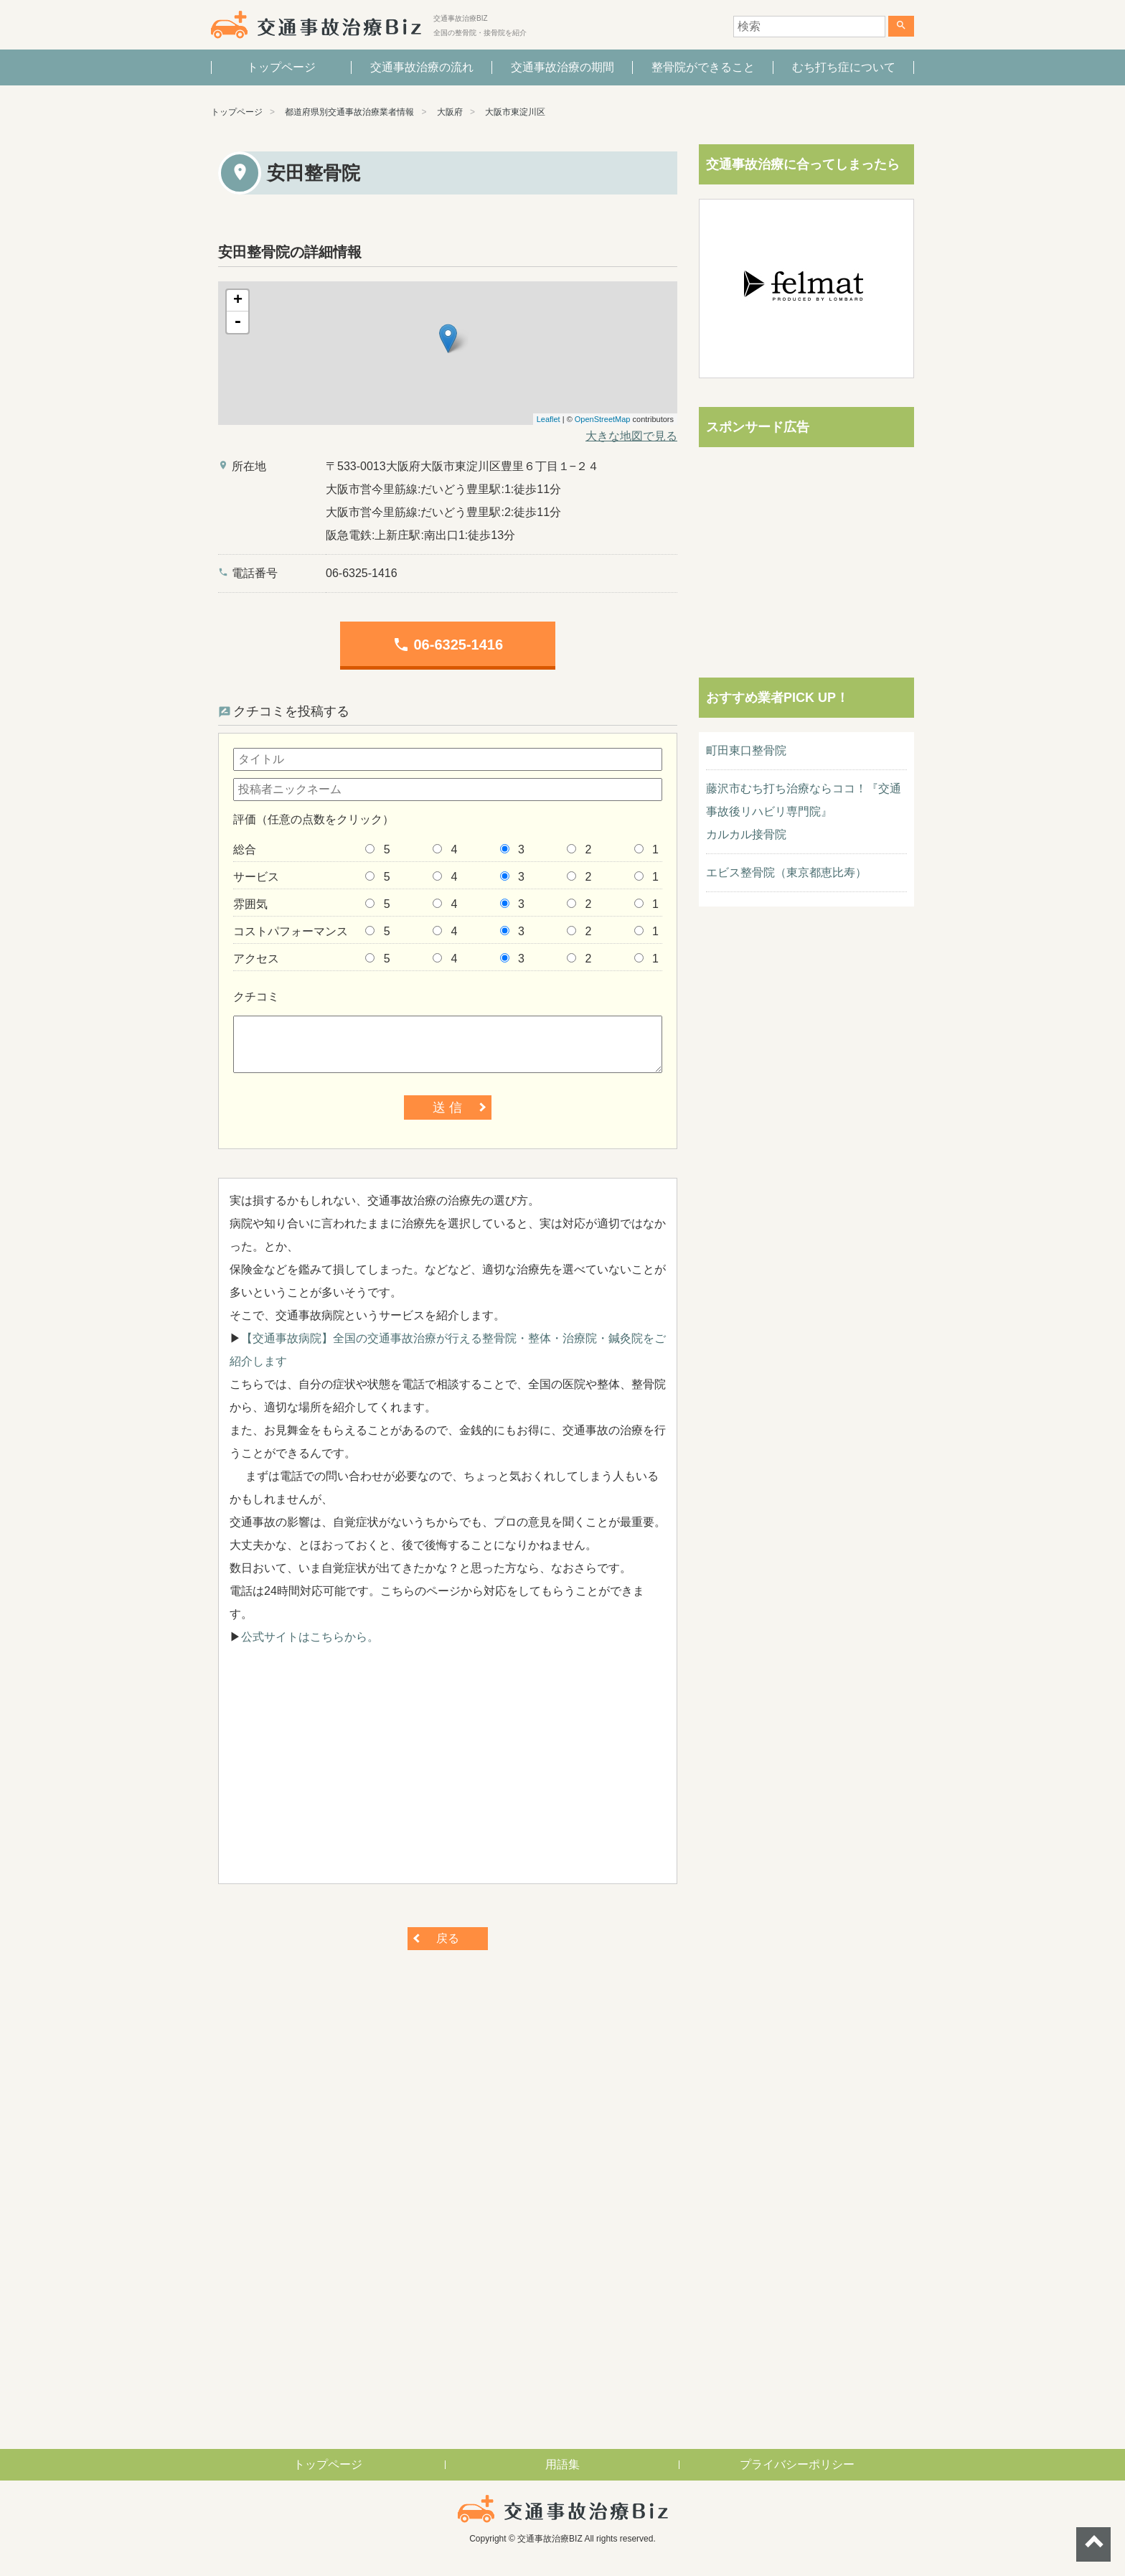  What do you see at coordinates (797, 2464) in the screenshot?
I see `プライバシーポリシー` at bounding box center [797, 2464].